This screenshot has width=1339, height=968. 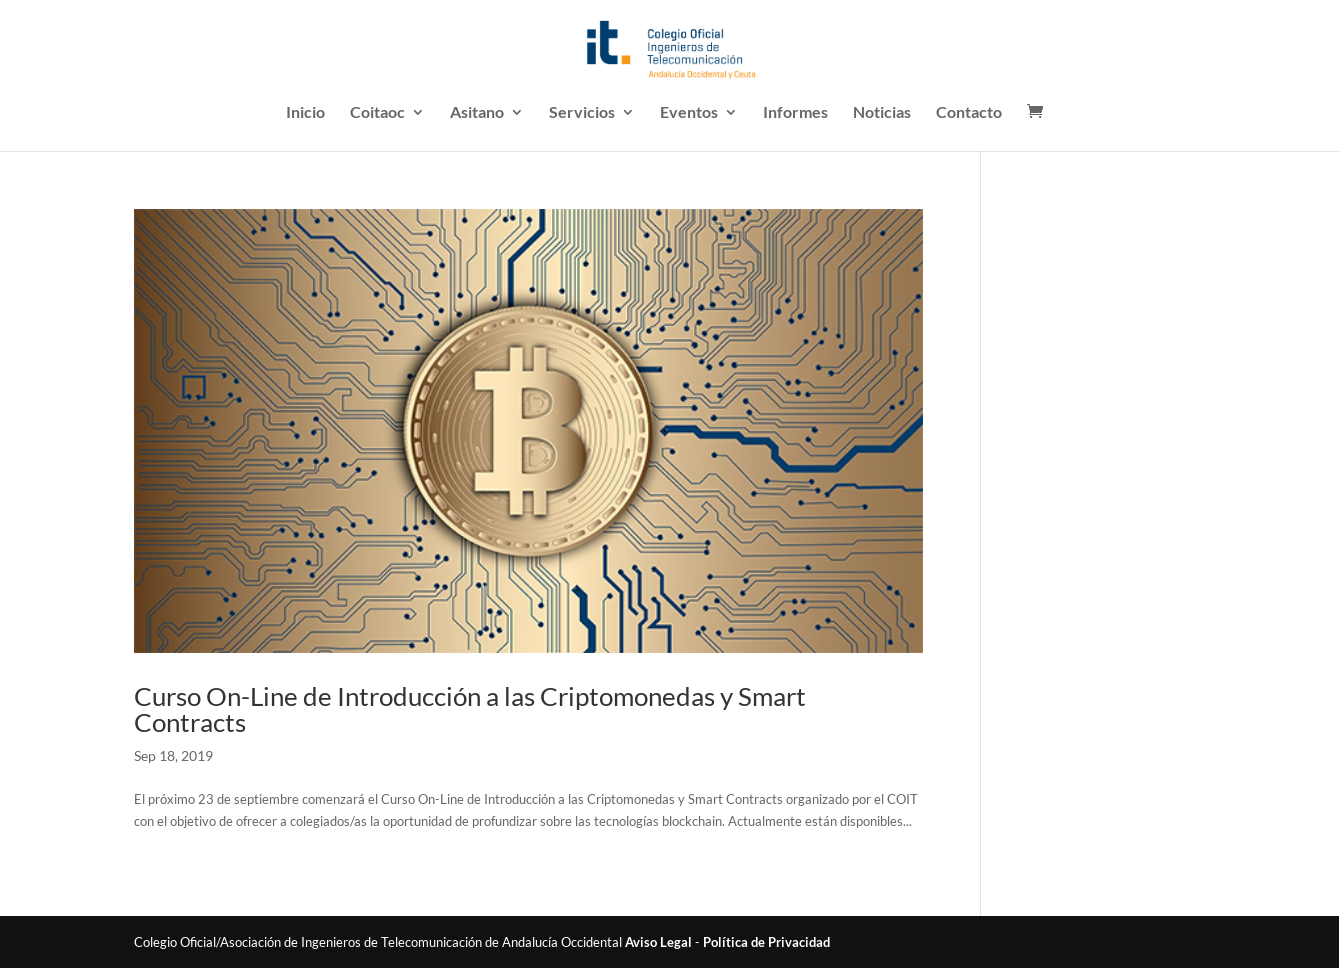 I want to click on Informes, so click(x=795, y=113).